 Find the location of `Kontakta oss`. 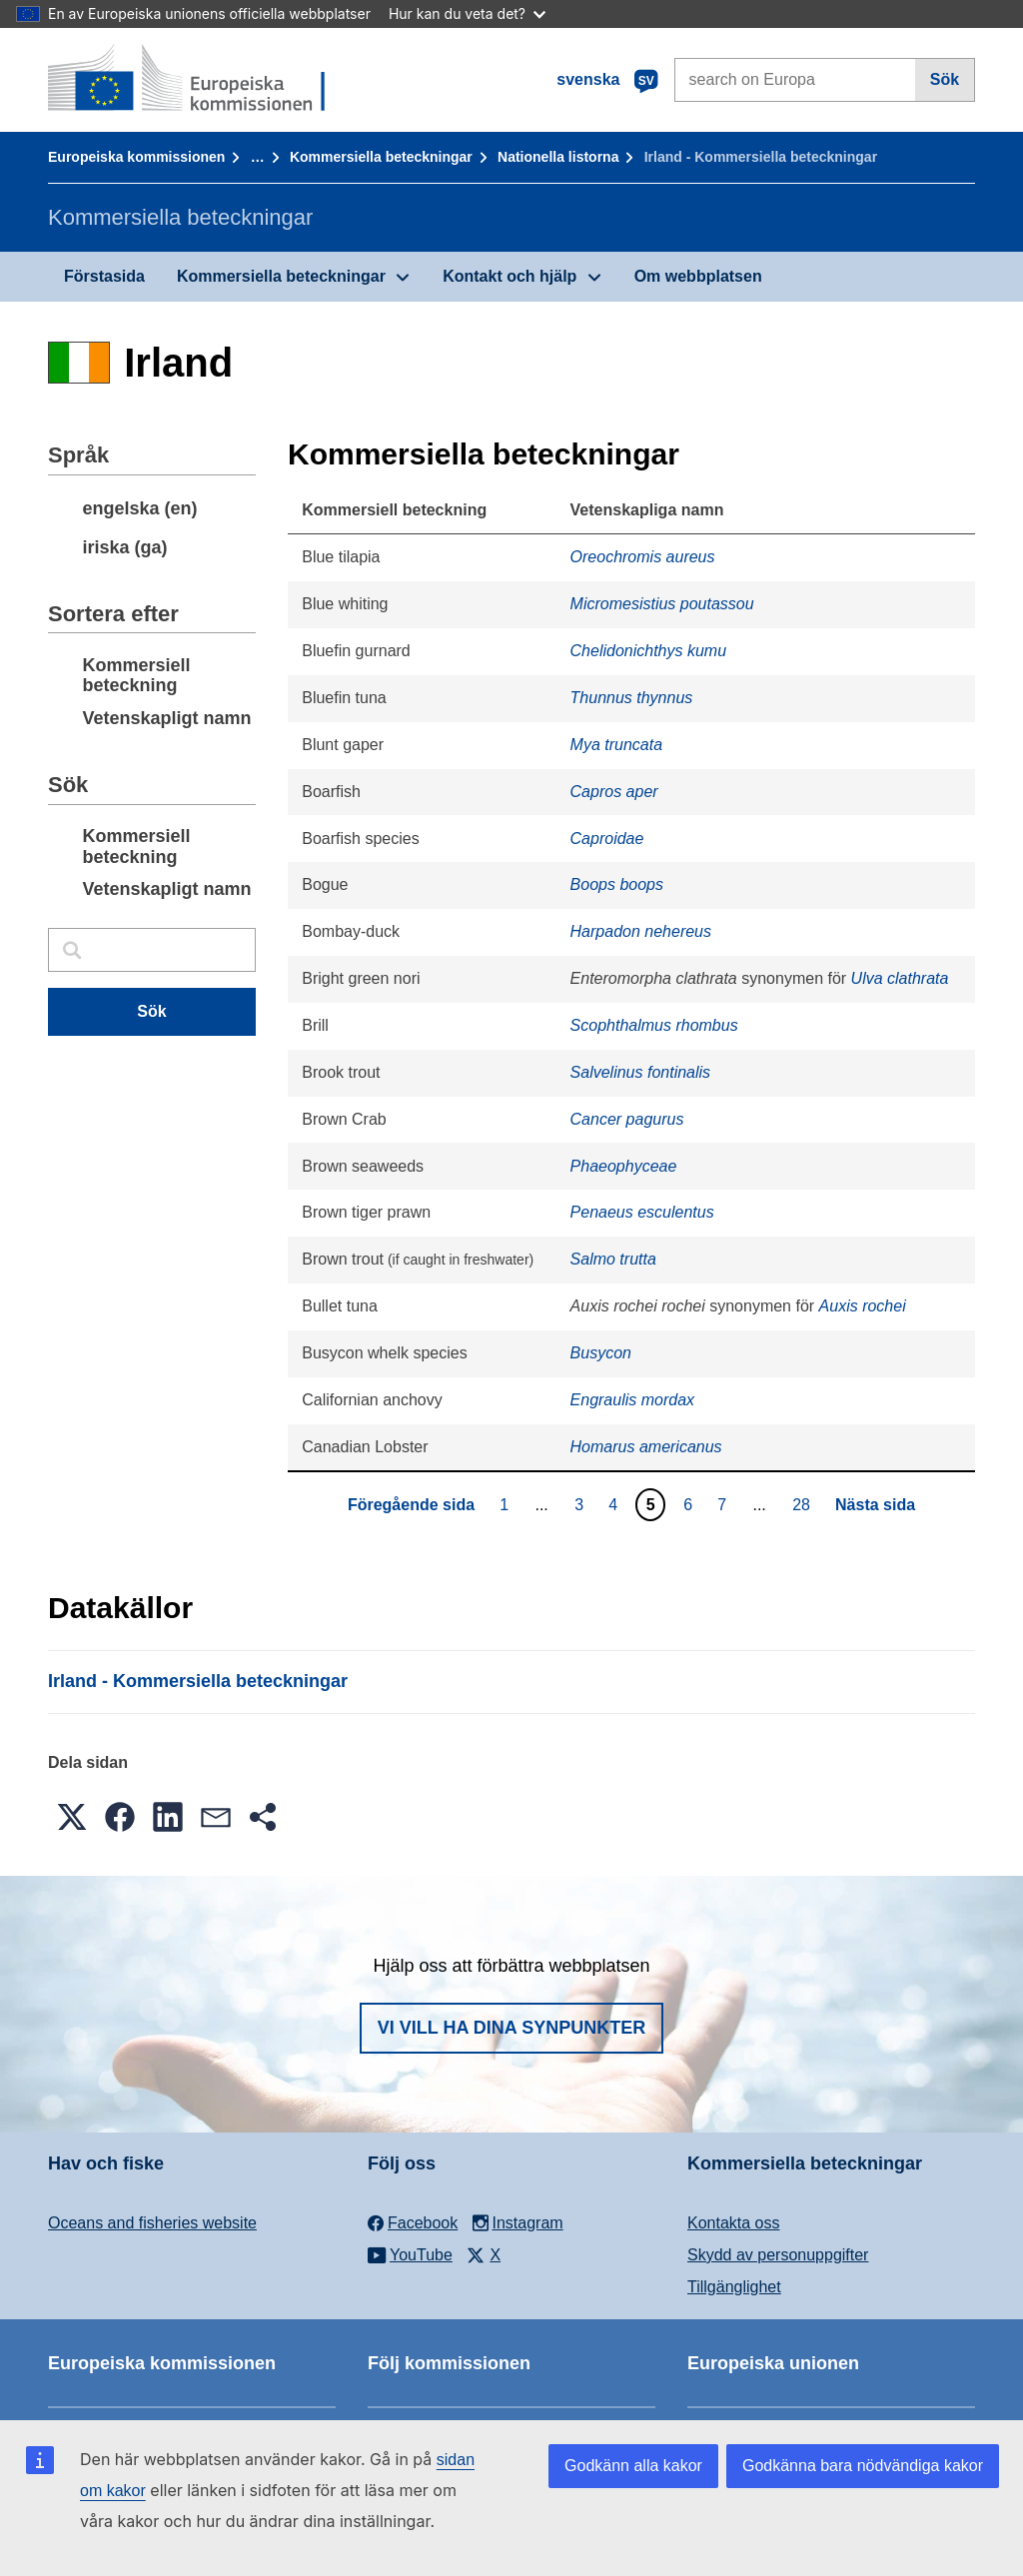

Kontakta oss is located at coordinates (733, 2222).